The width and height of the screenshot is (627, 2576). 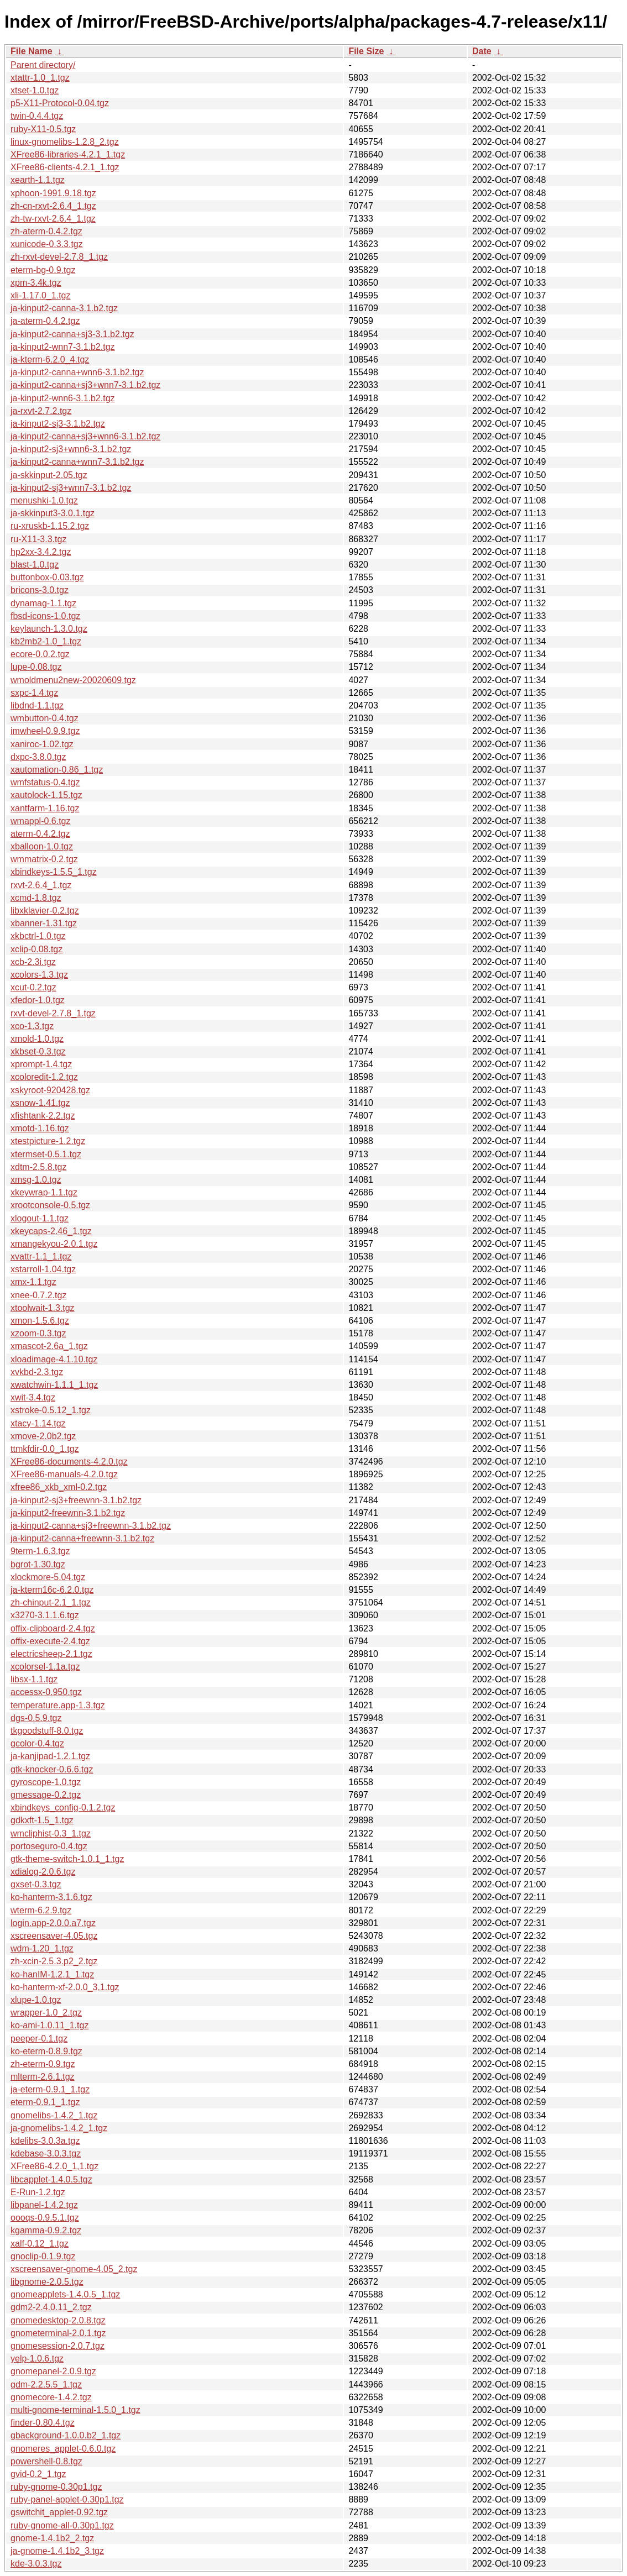 What do you see at coordinates (43, 270) in the screenshot?
I see `eterm-bg-0.9.tgz` at bounding box center [43, 270].